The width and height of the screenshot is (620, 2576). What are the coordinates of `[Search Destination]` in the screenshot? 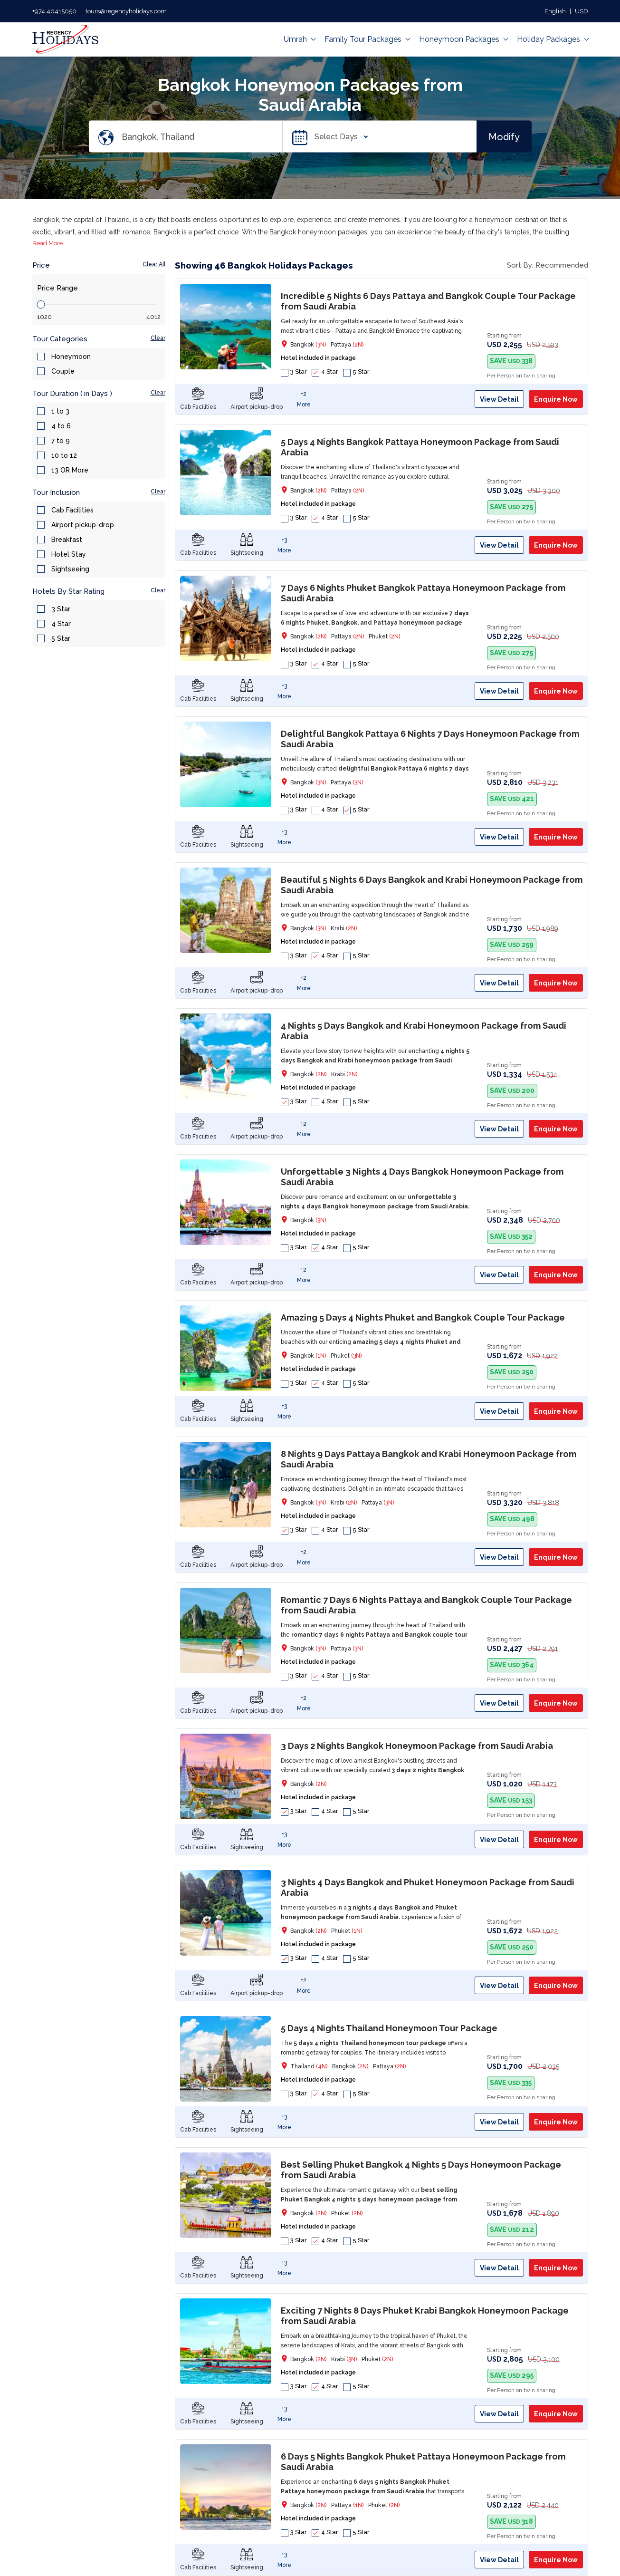 It's located at (202, 136).